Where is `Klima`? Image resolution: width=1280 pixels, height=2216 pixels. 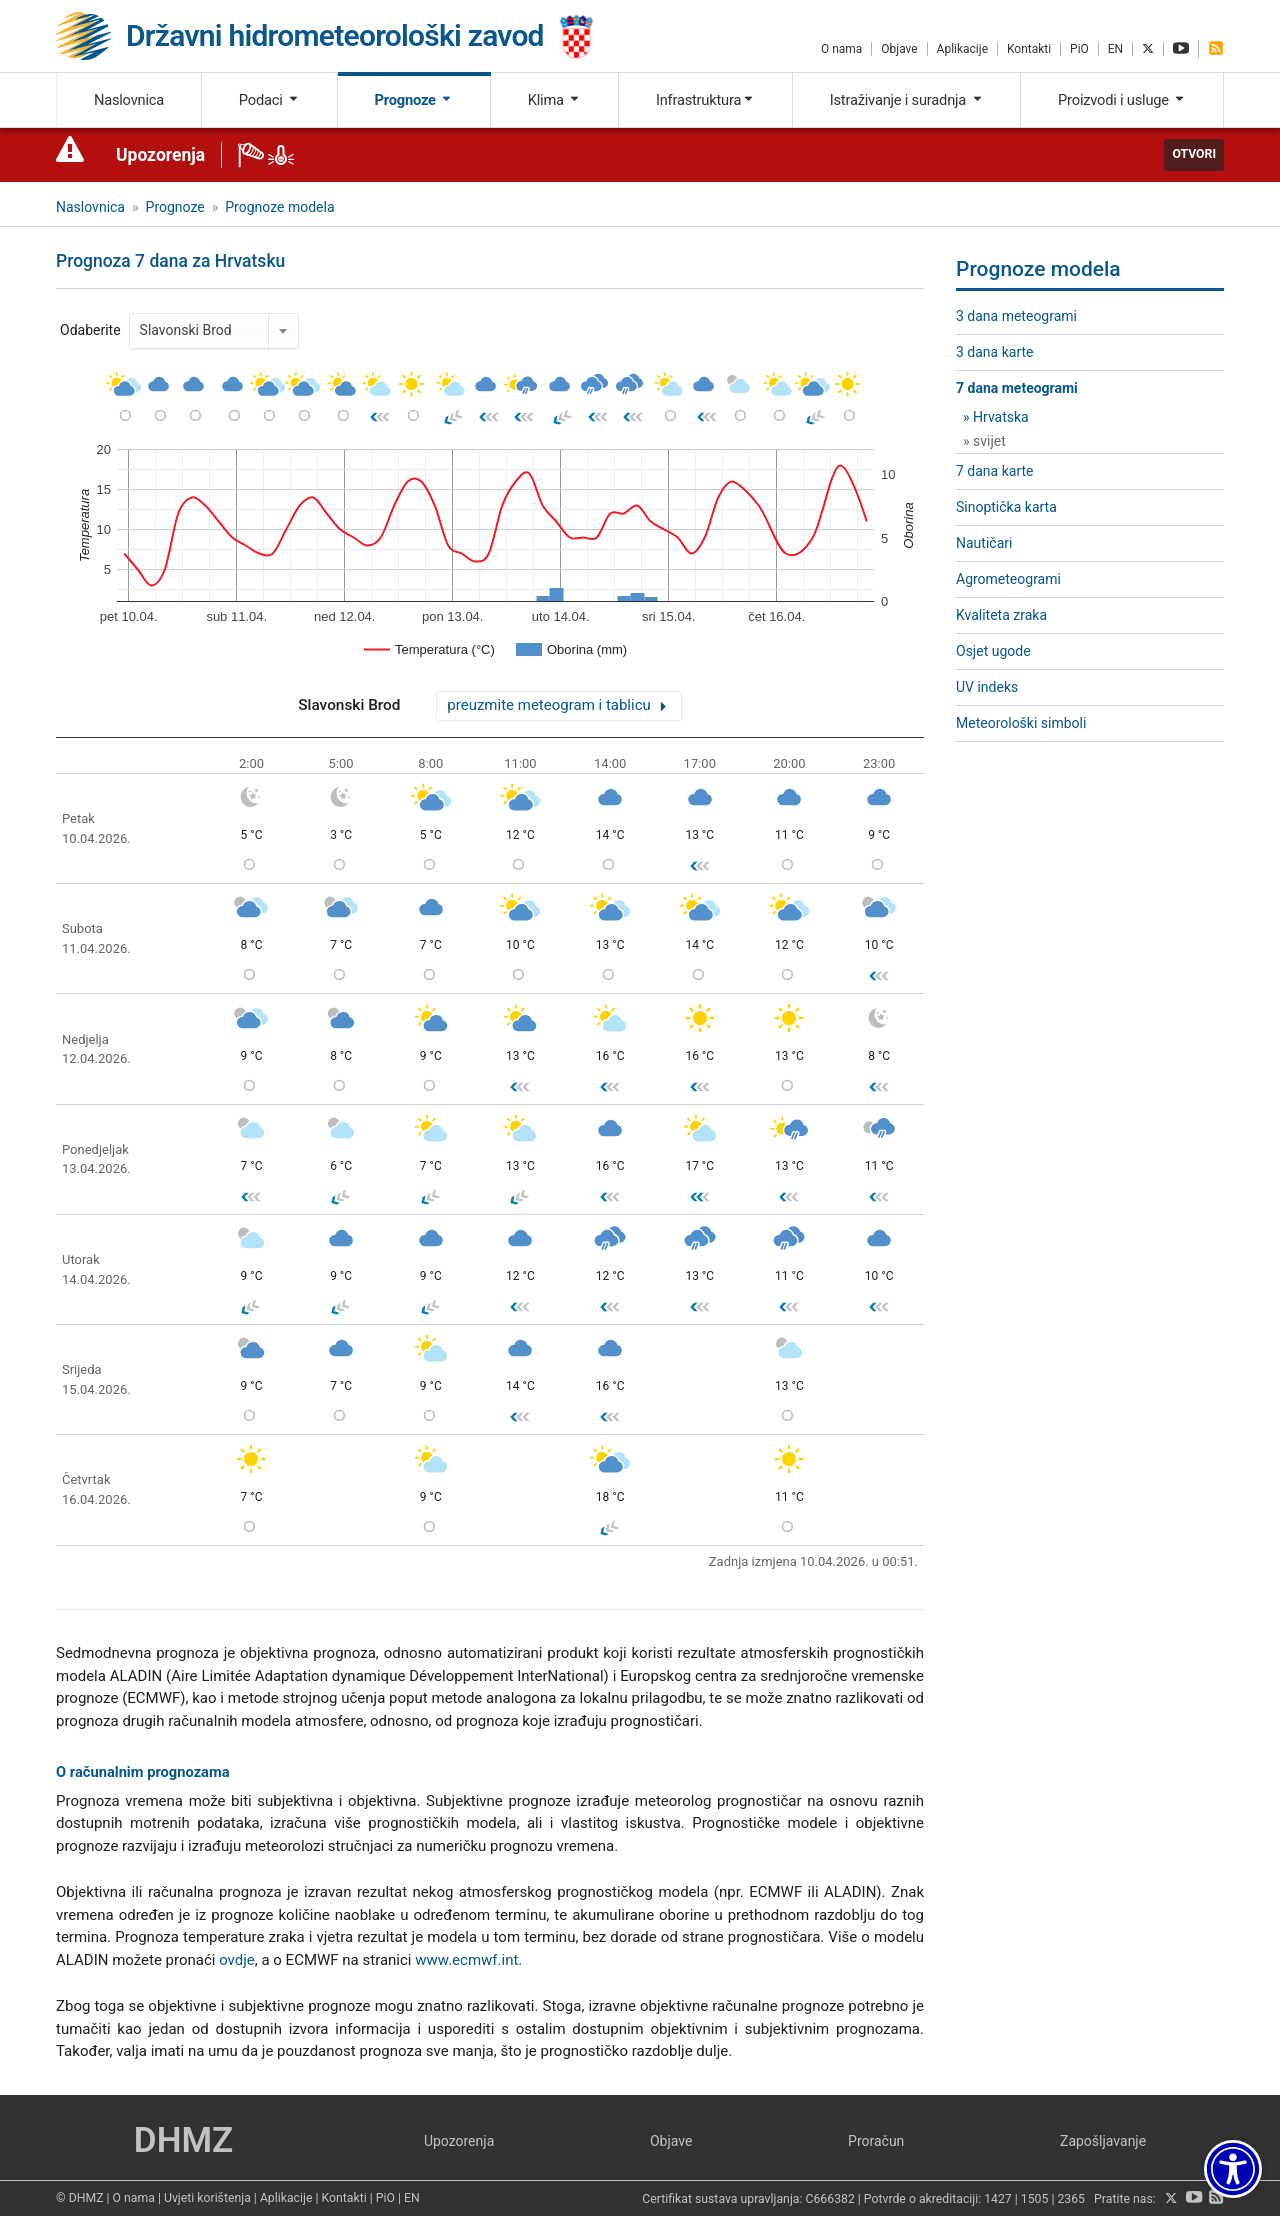 Klima is located at coordinates (554, 100).